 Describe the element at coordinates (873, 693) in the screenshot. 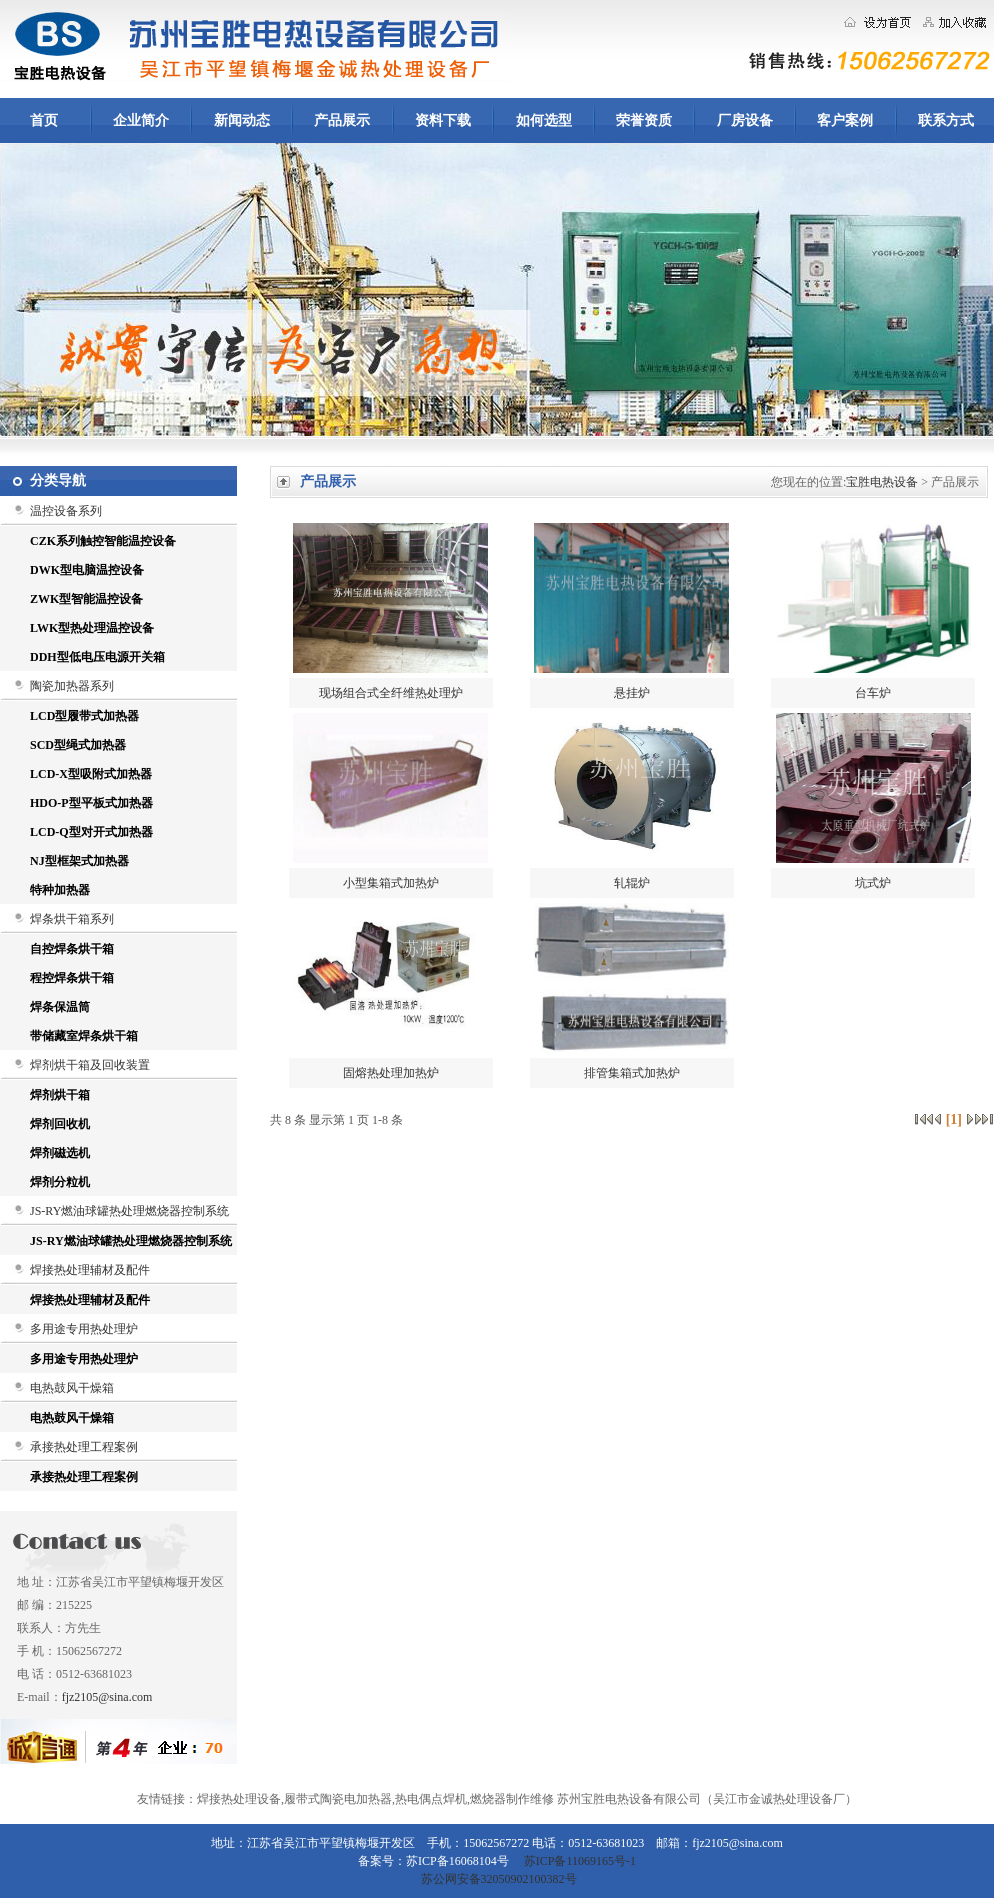

I see `台车炉` at that location.